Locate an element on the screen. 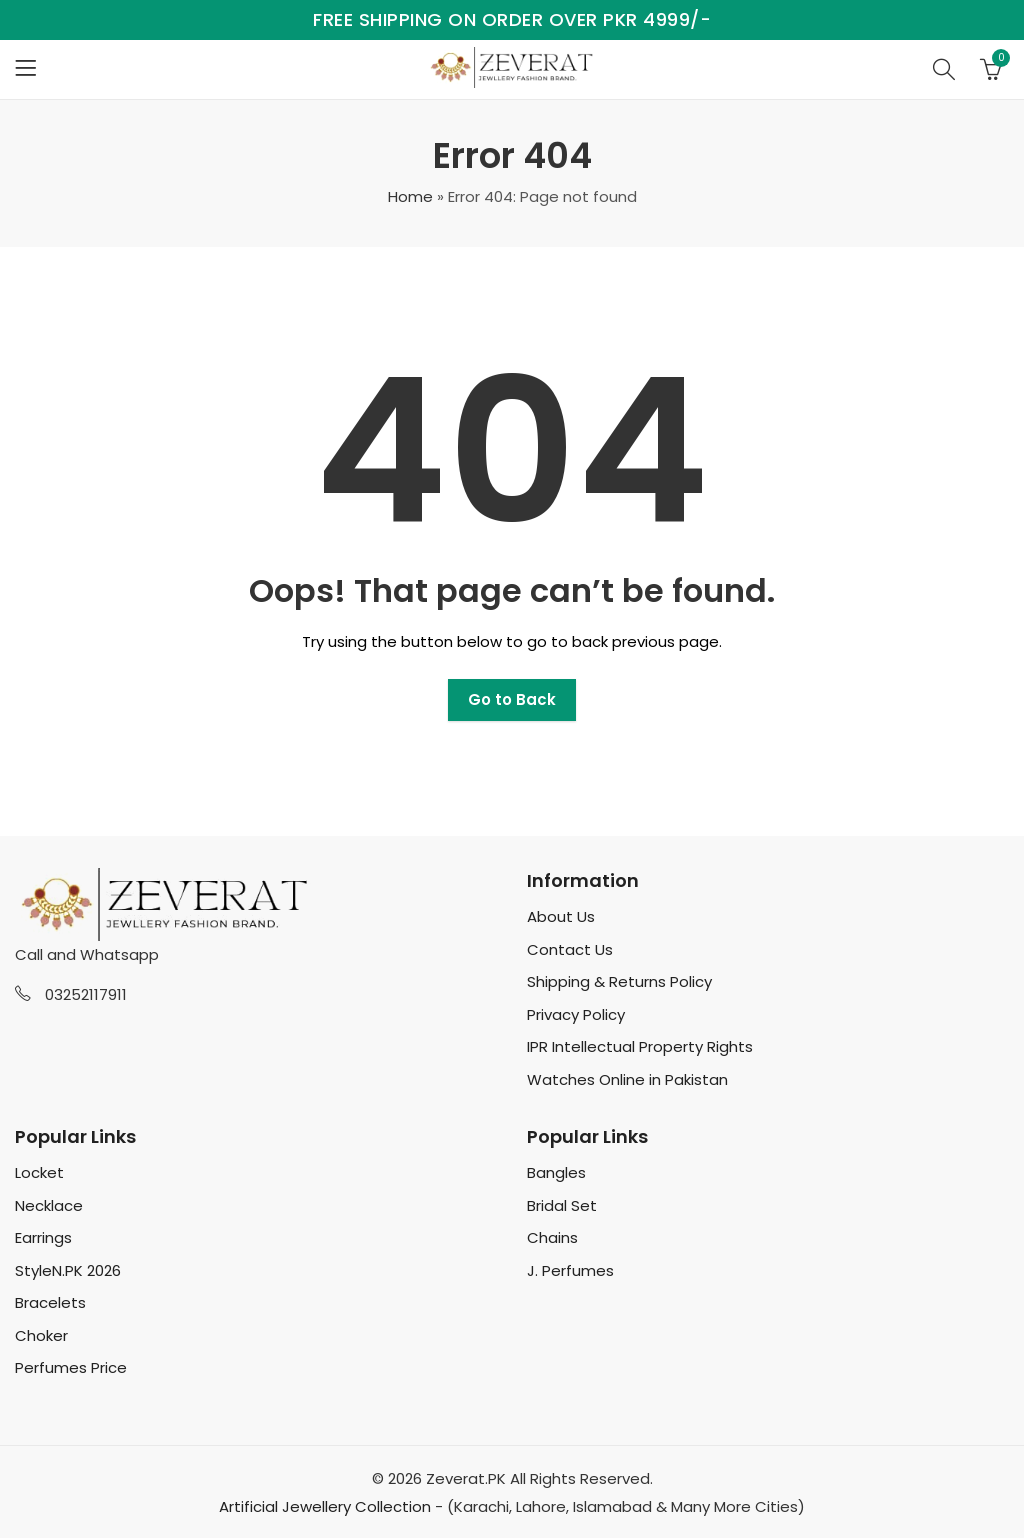 This screenshot has width=1024, height=1538. Bangles is located at coordinates (556, 1172).